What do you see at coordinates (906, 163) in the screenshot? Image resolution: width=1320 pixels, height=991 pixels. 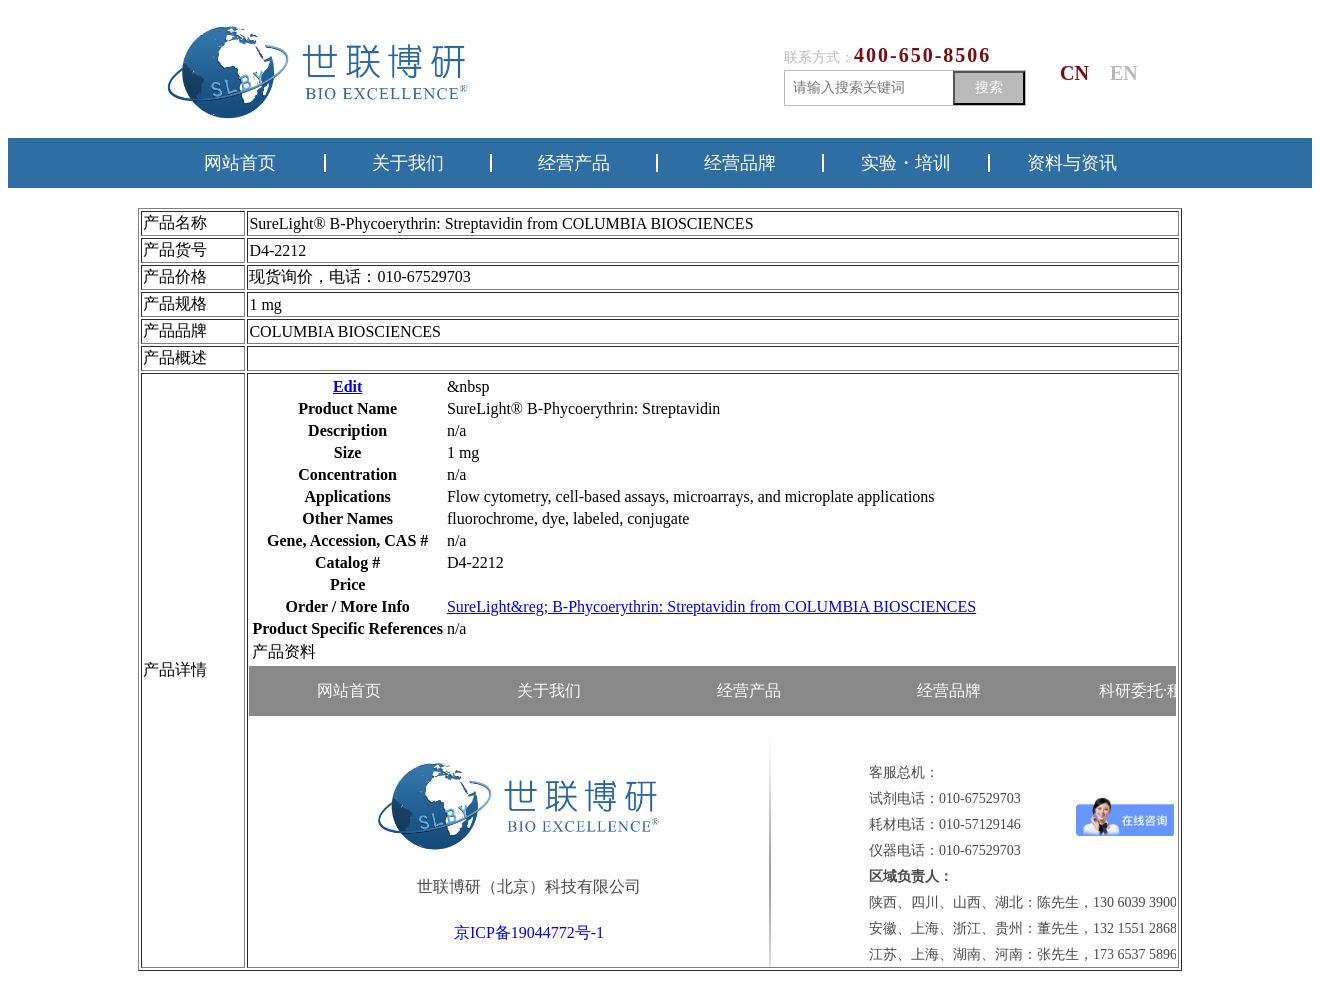 I see `实验・培训` at bounding box center [906, 163].